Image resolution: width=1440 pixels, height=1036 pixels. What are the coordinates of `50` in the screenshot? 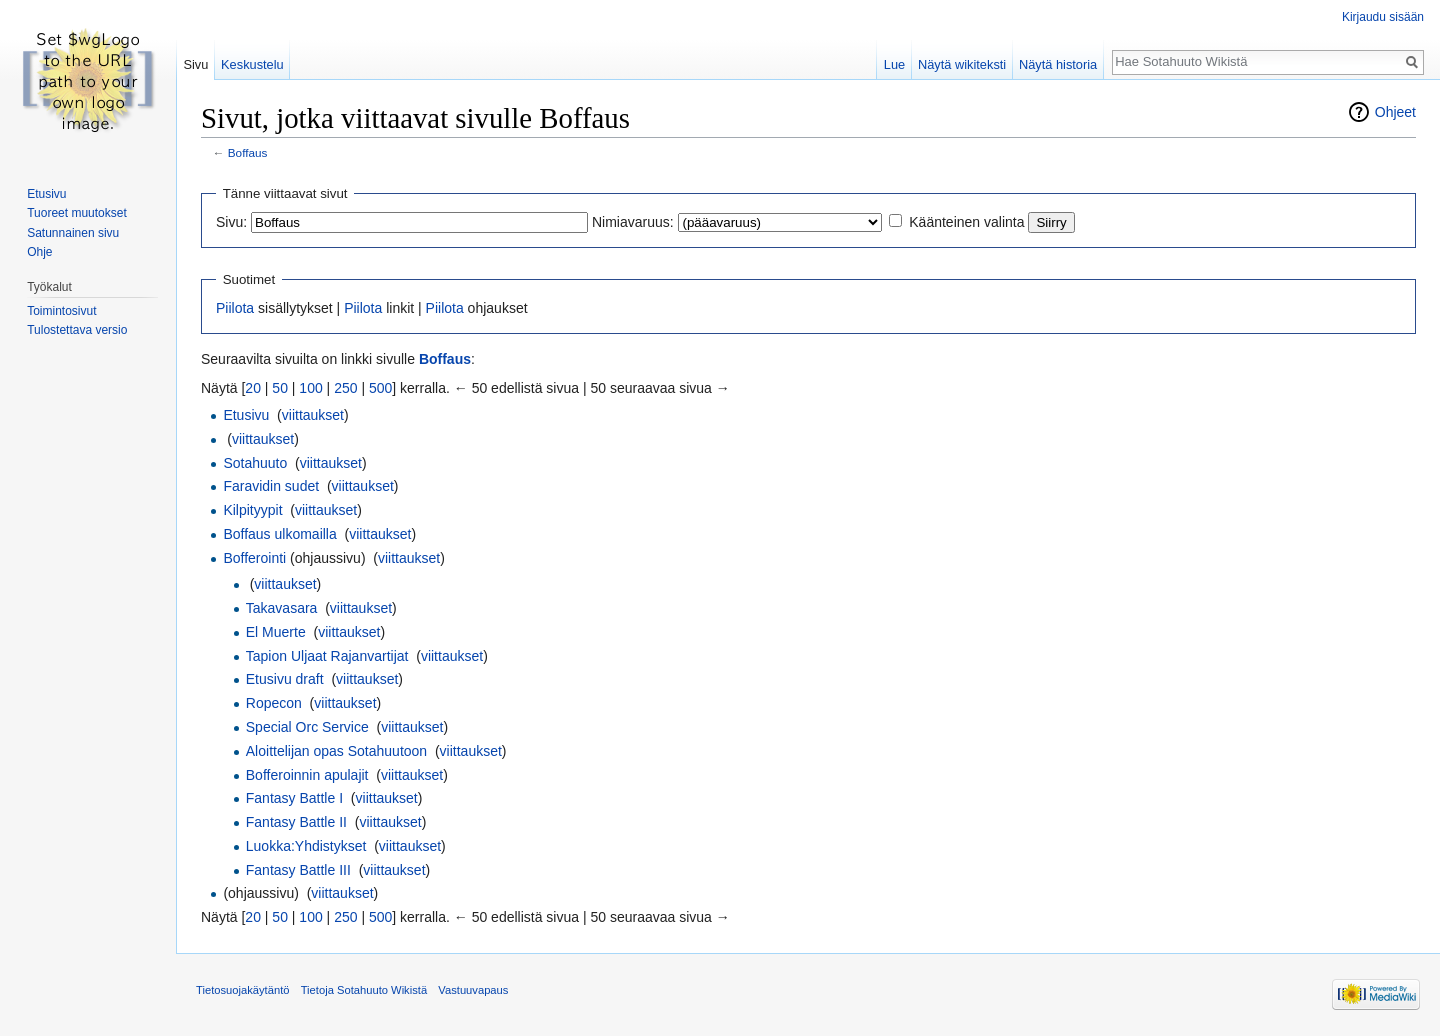 It's located at (280, 388).